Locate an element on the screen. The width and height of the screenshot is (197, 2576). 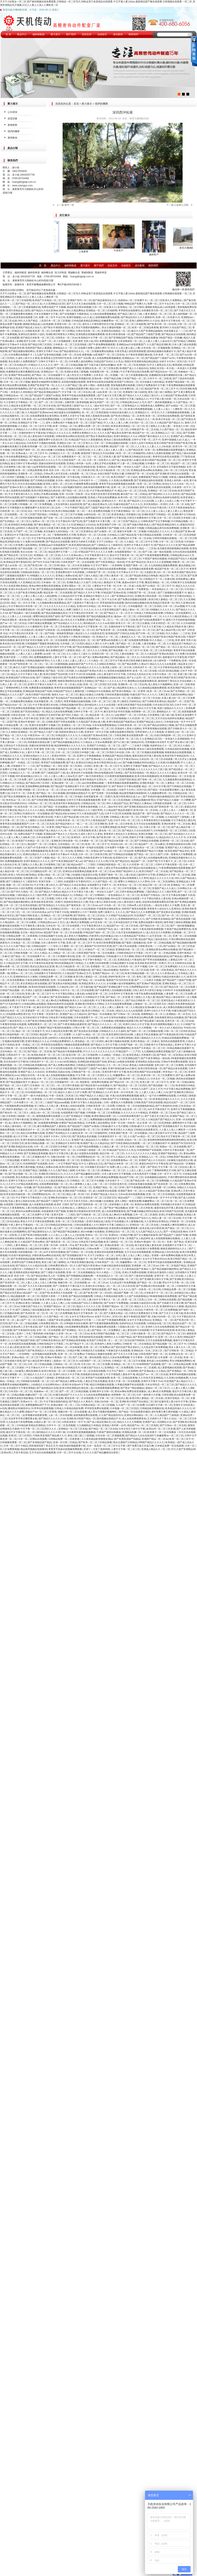
99久久婷婷国产综合 is located at coordinates (101, 929).